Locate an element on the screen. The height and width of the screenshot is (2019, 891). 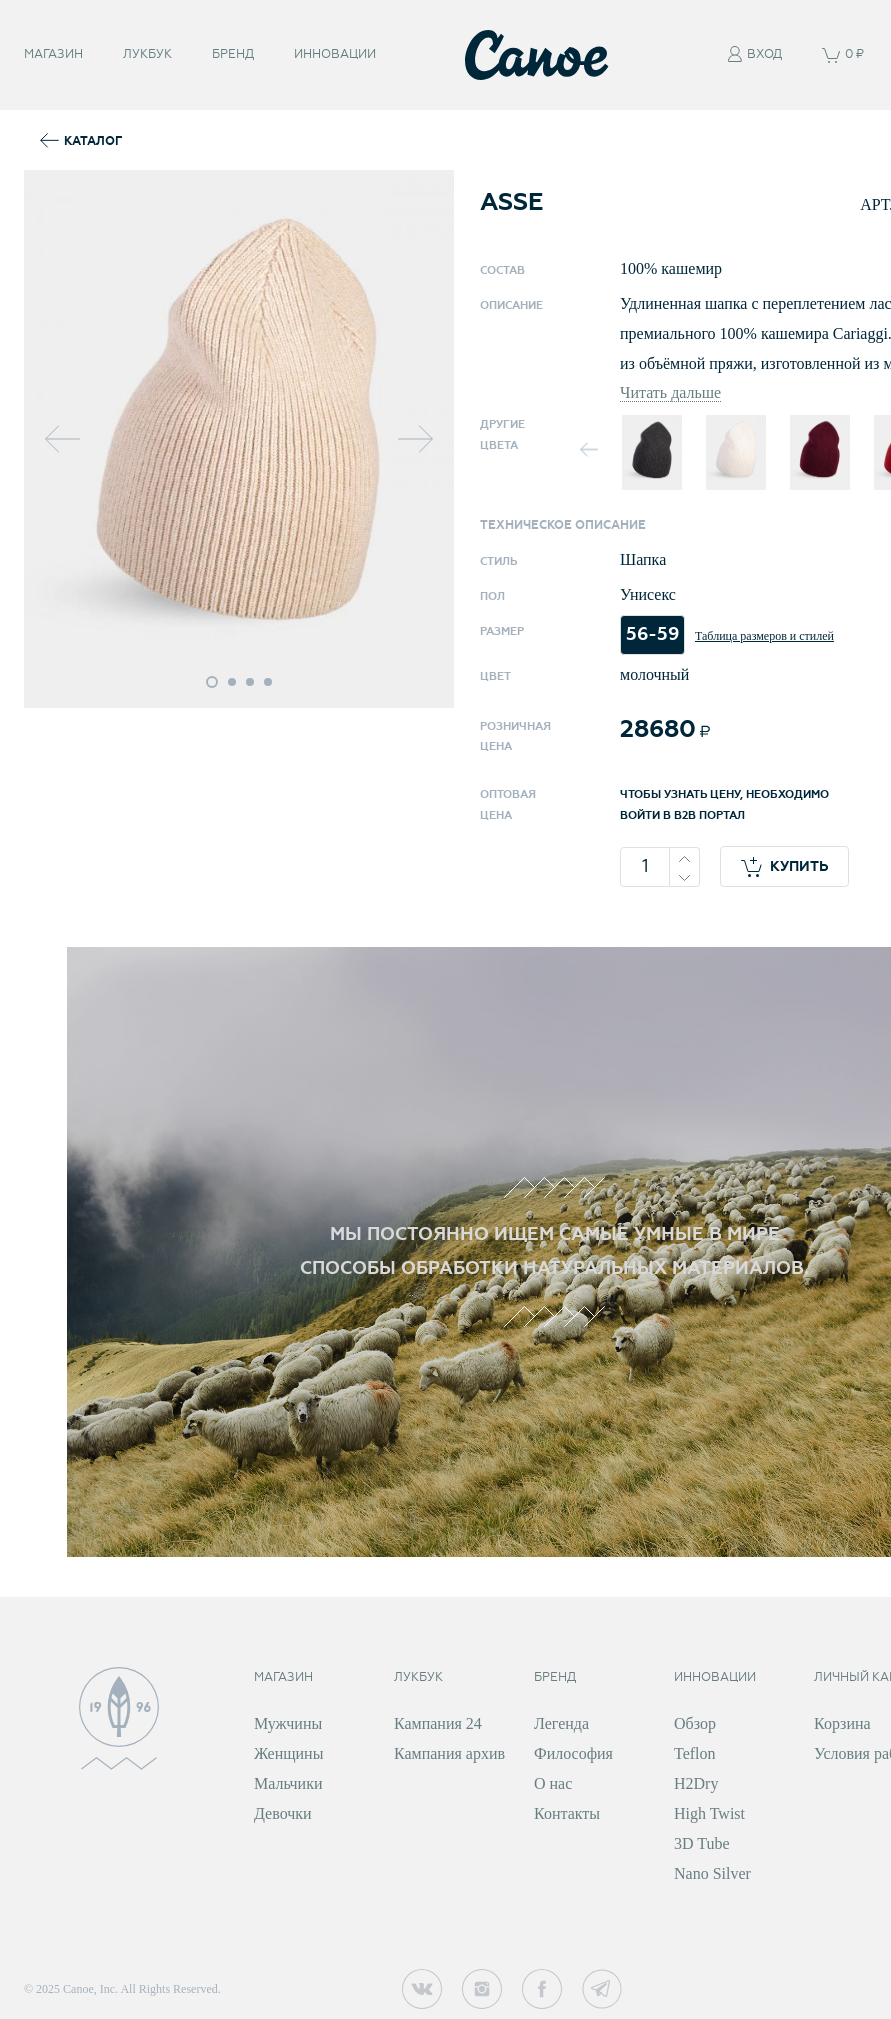
56-59 is located at coordinates (652, 634).